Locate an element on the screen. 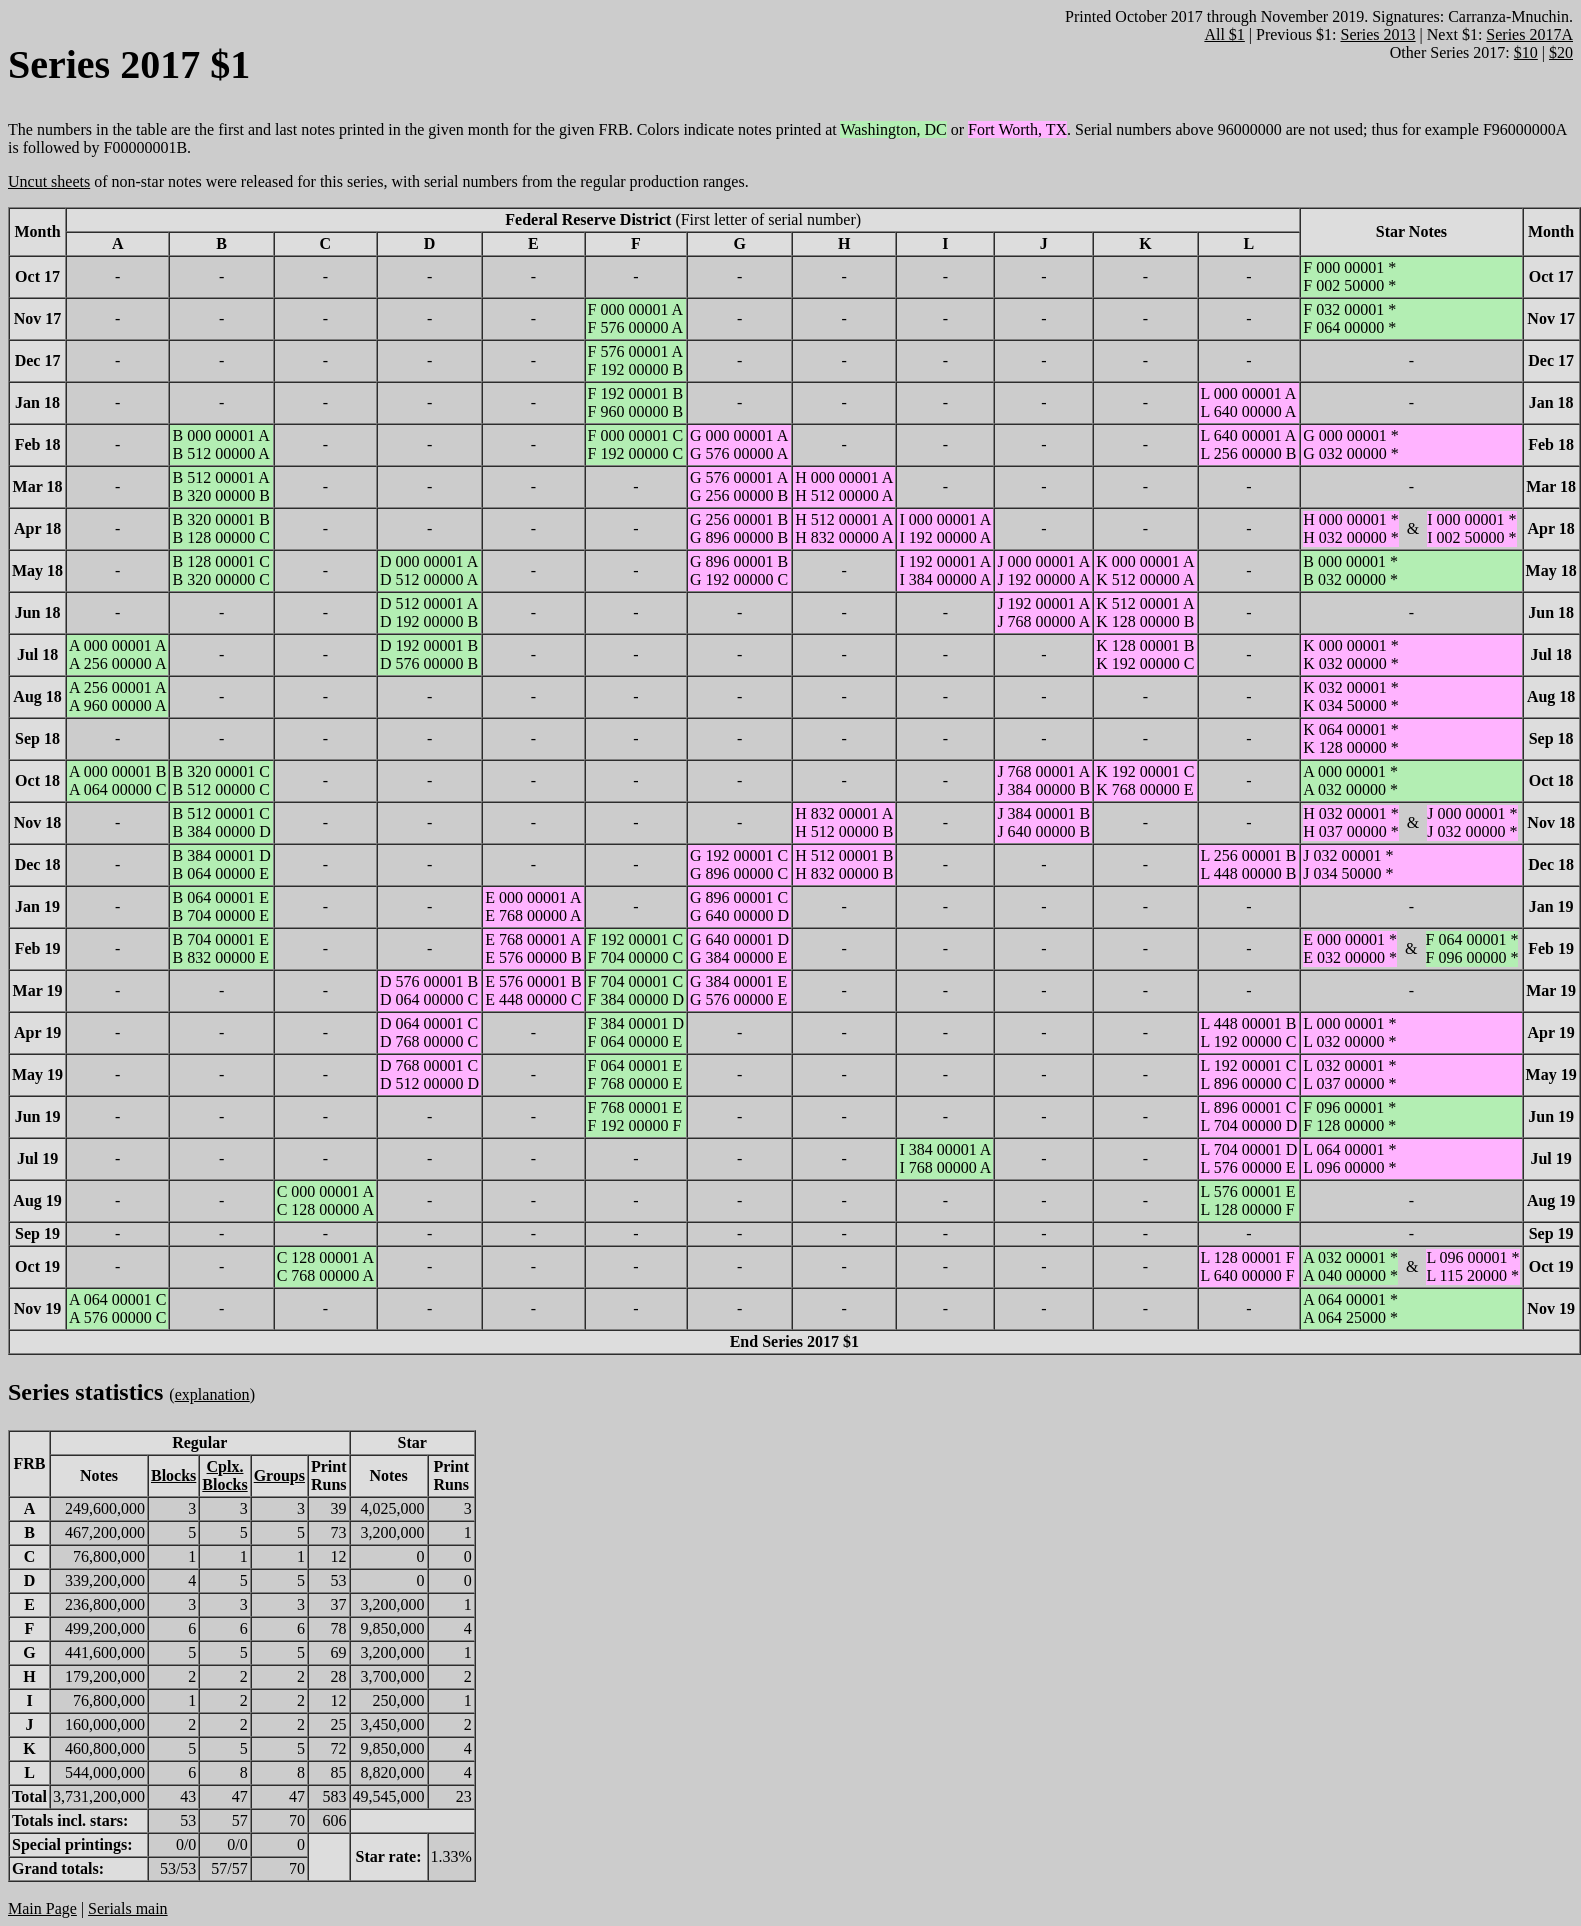 The image size is (1581, 1926). $10 is located at coordinates (1526, 52).